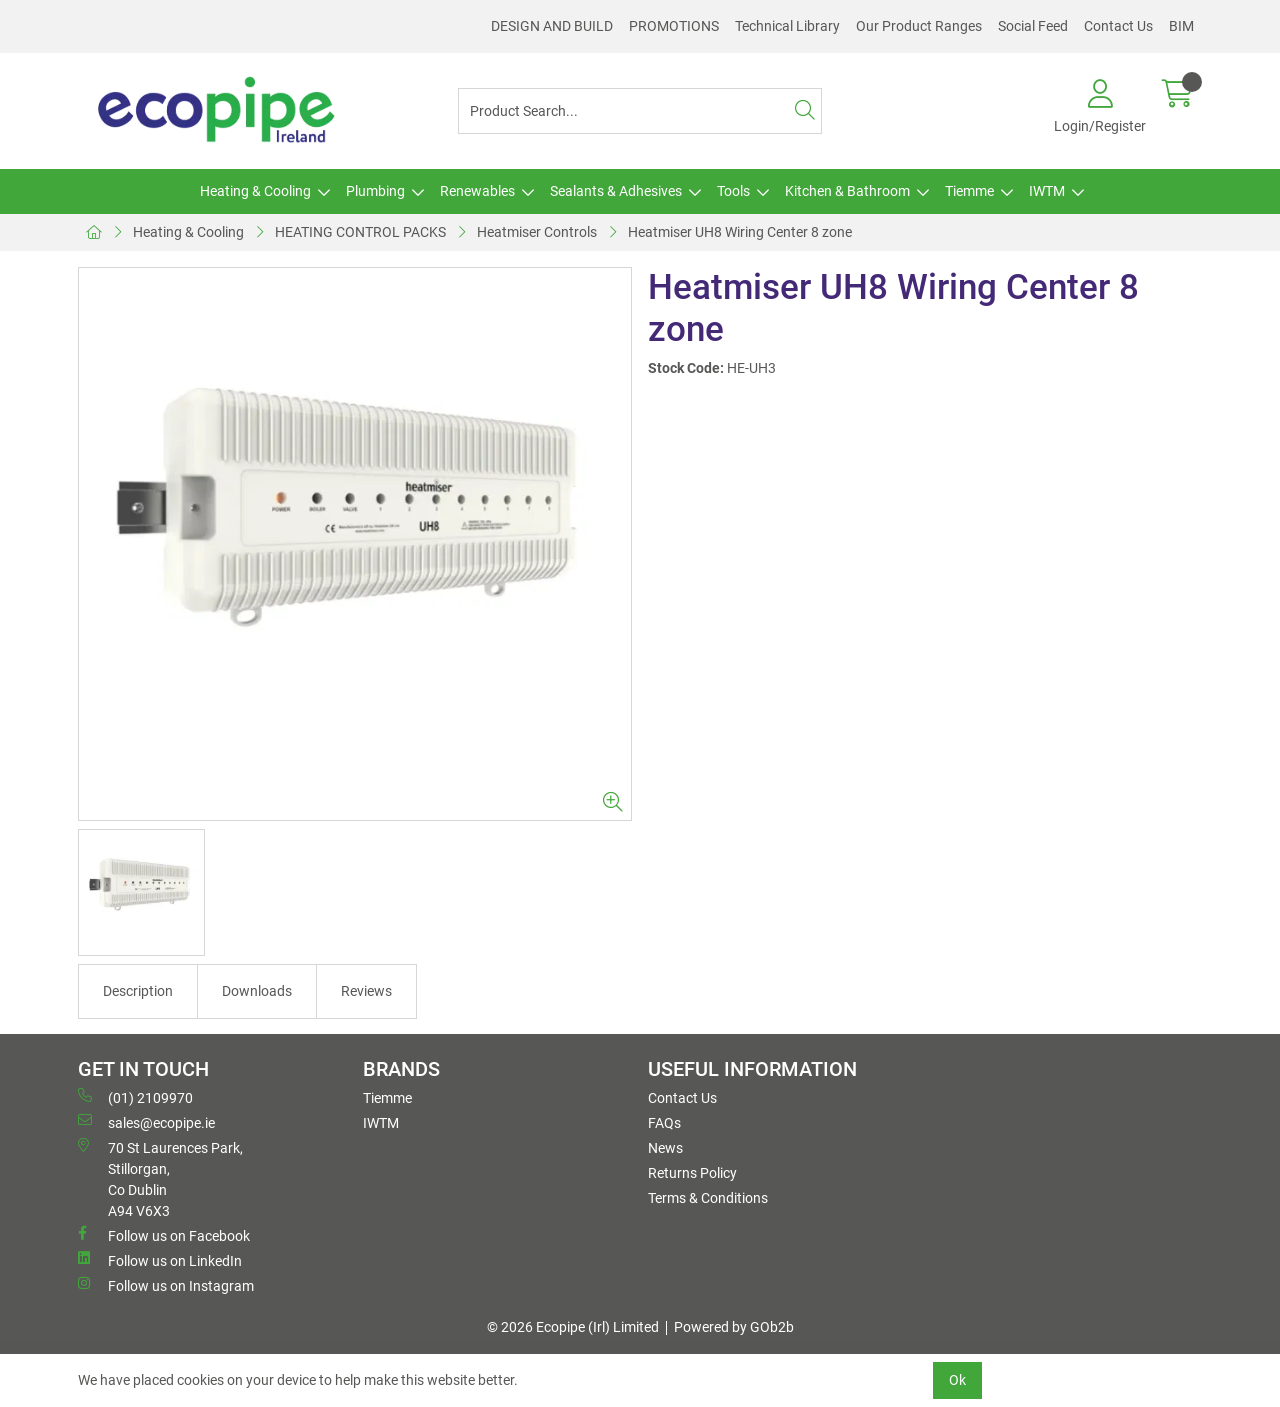 The width and height of the screenshot is (1280, 1407). I want to click on Tiemme, so click(969, 191).